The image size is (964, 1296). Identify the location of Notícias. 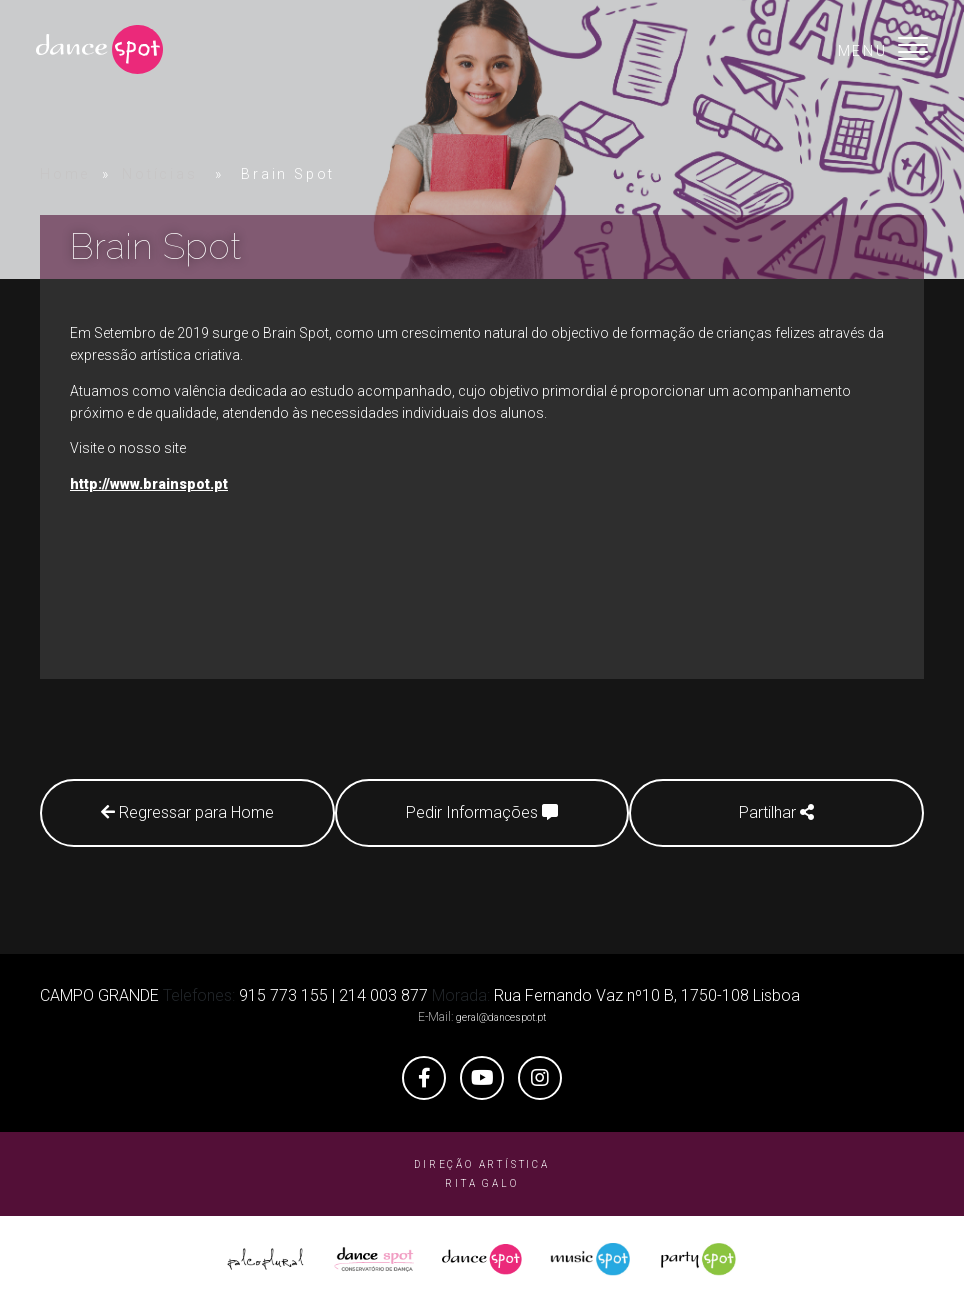
(159, 174).